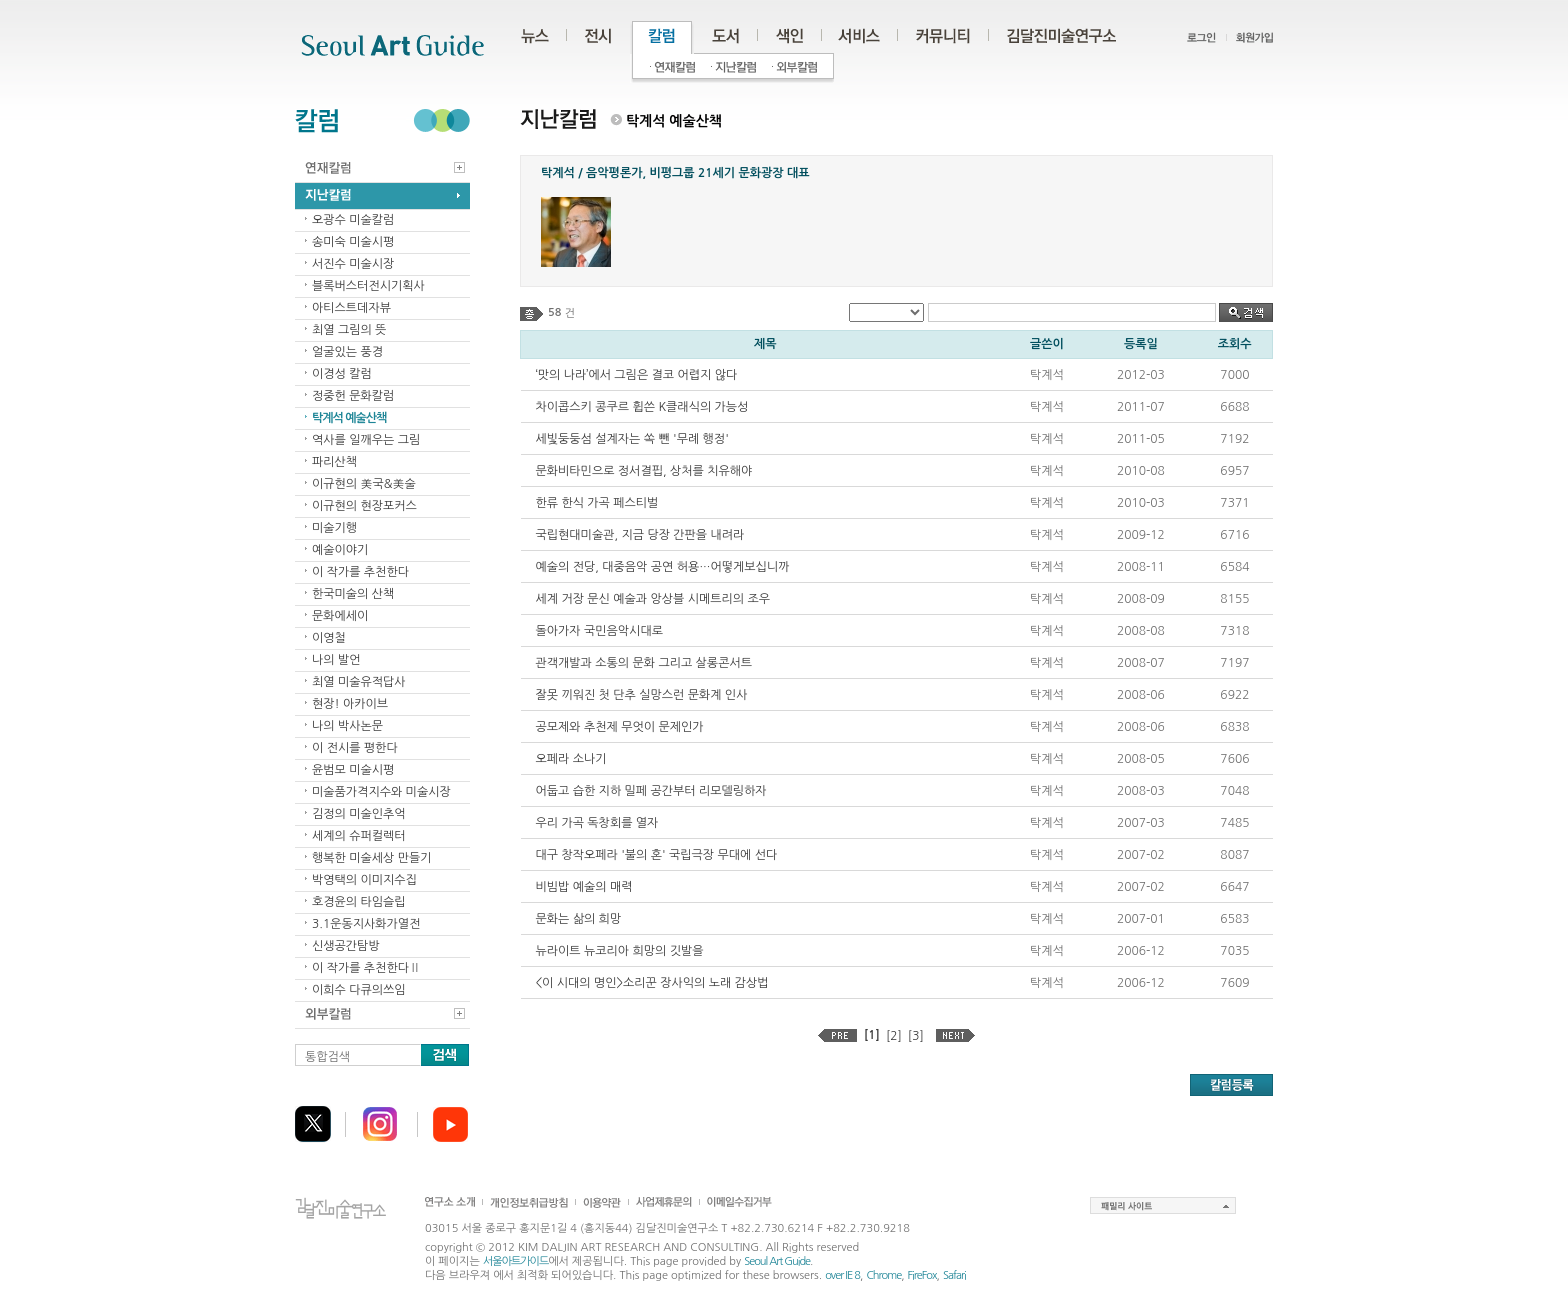 This screenshot has height=1297, width=1568. I want to click on 박영택의 이미지수집, so click(364, 880).